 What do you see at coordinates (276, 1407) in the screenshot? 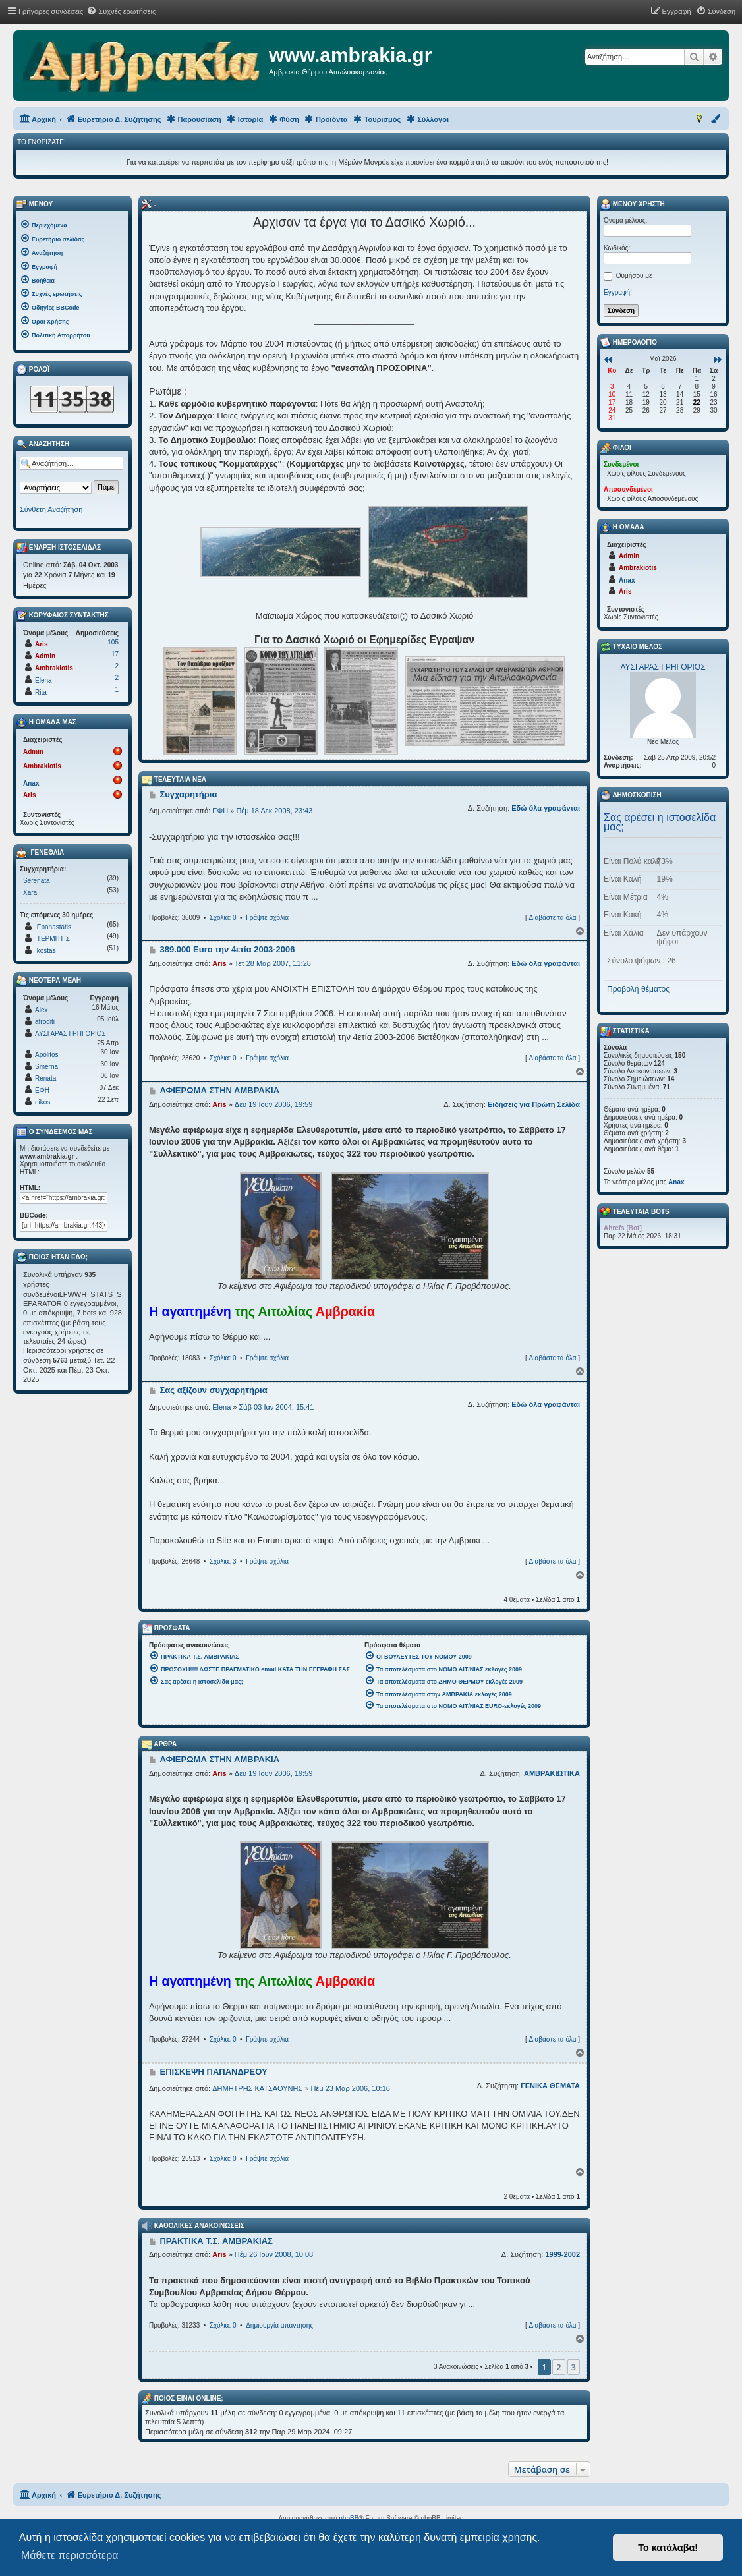
I see `Σάβ 03 Ιαν 2004, 15:41` at bounding box center [276, 1407].